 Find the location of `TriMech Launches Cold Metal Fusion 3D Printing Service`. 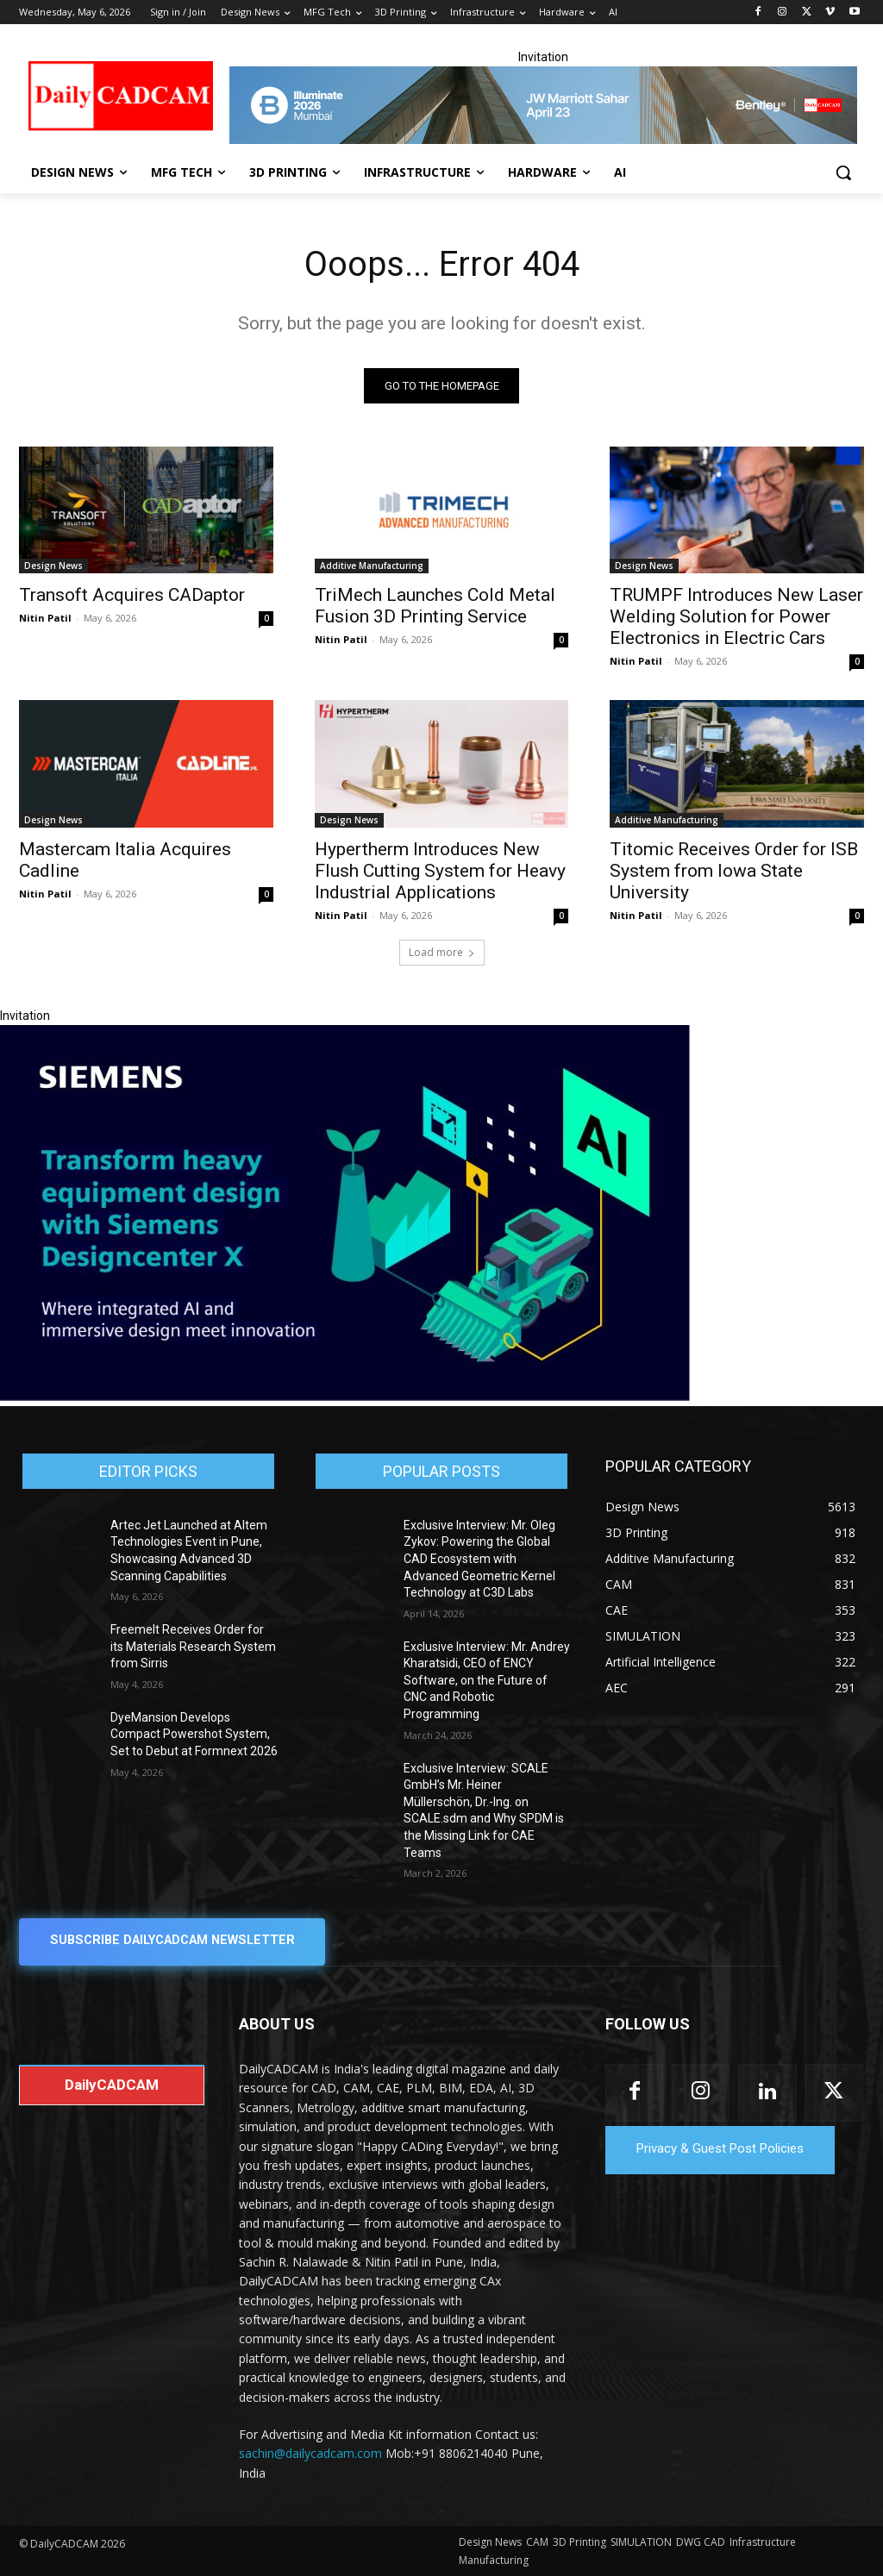

TriMech Launches Cold Metal Fusion 3D Printing Service is located at coordinates (435, 606).